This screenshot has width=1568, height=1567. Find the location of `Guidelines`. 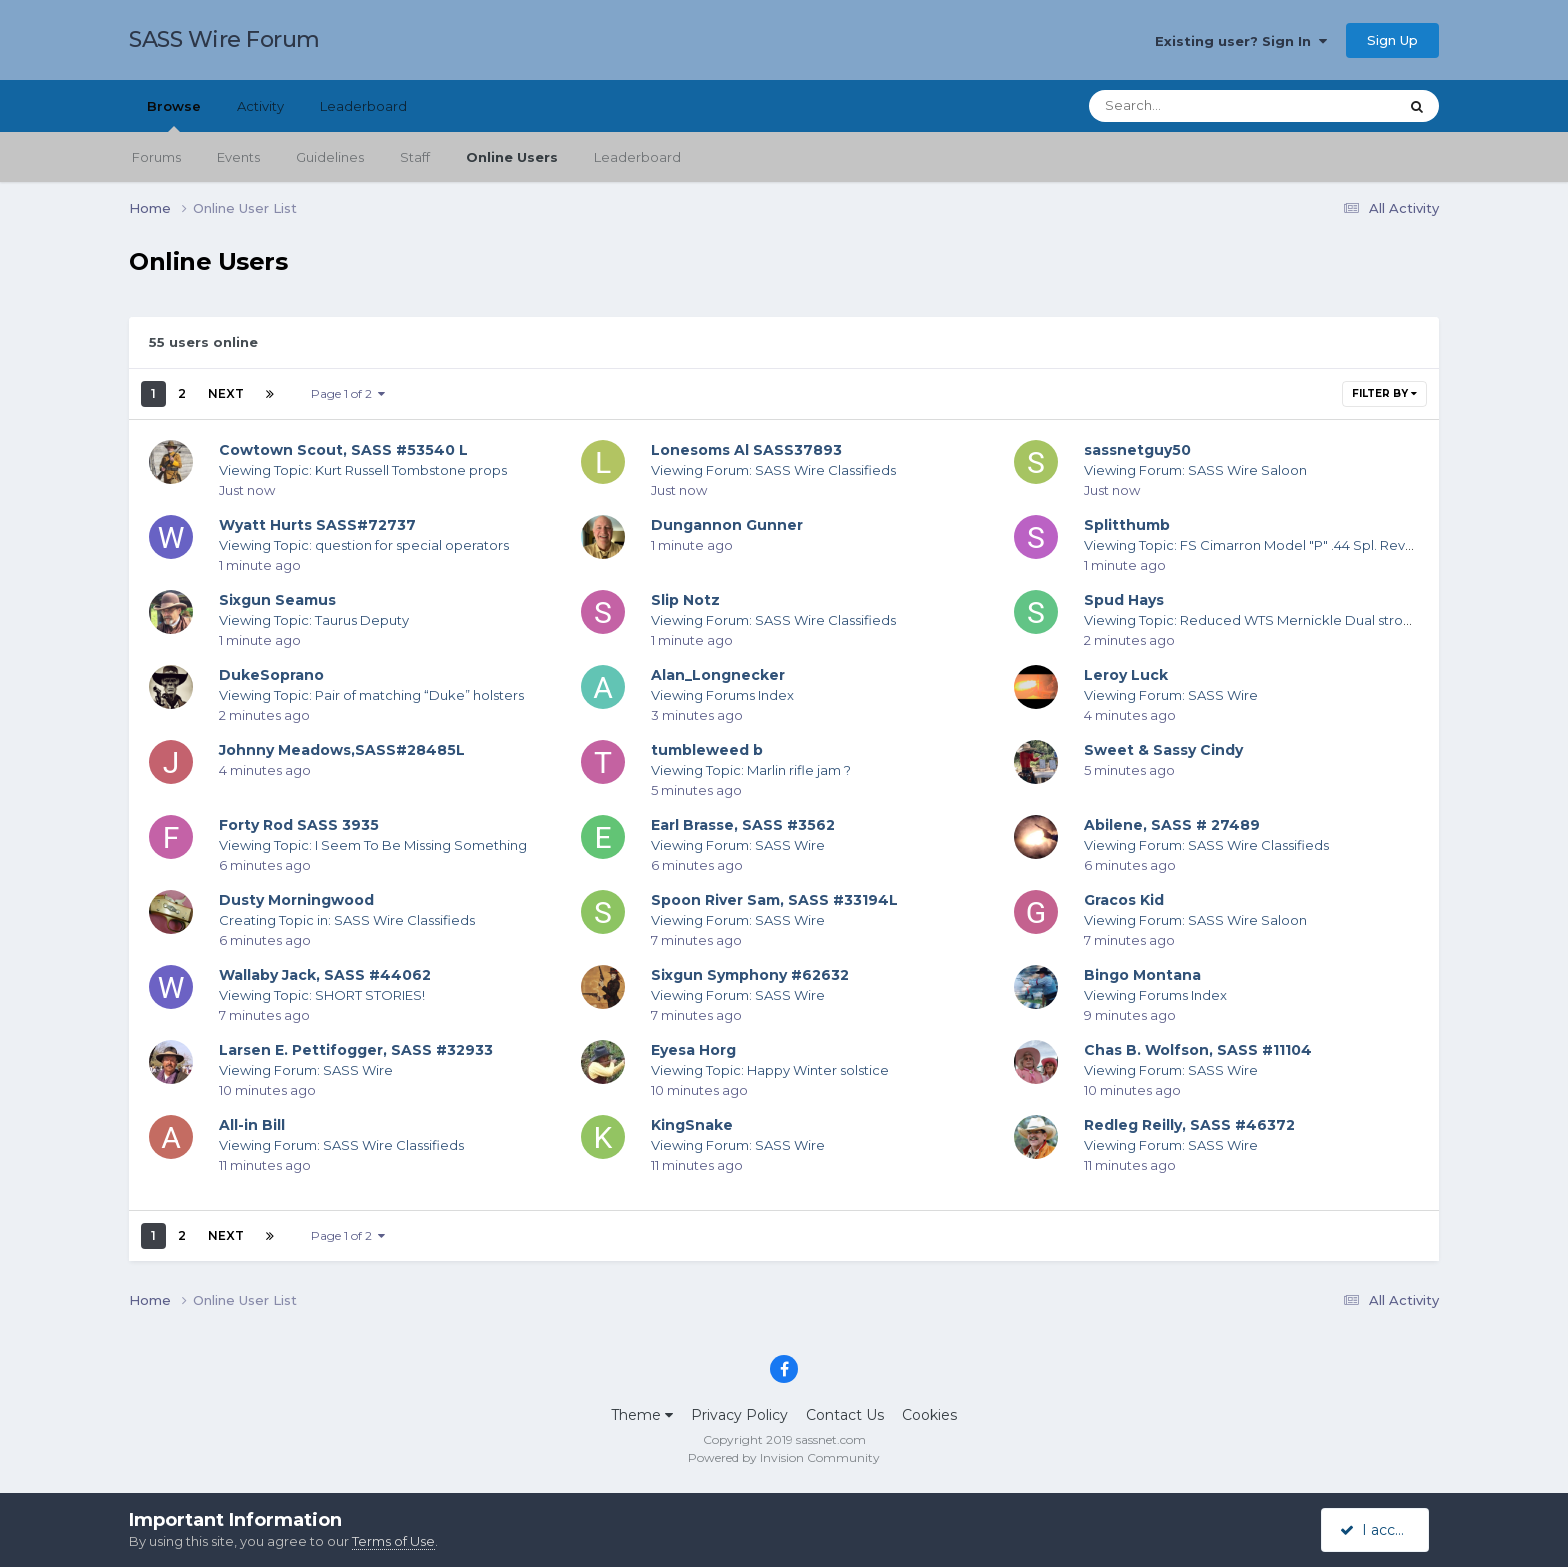

Guidelines is located at coordinates (330, 157).